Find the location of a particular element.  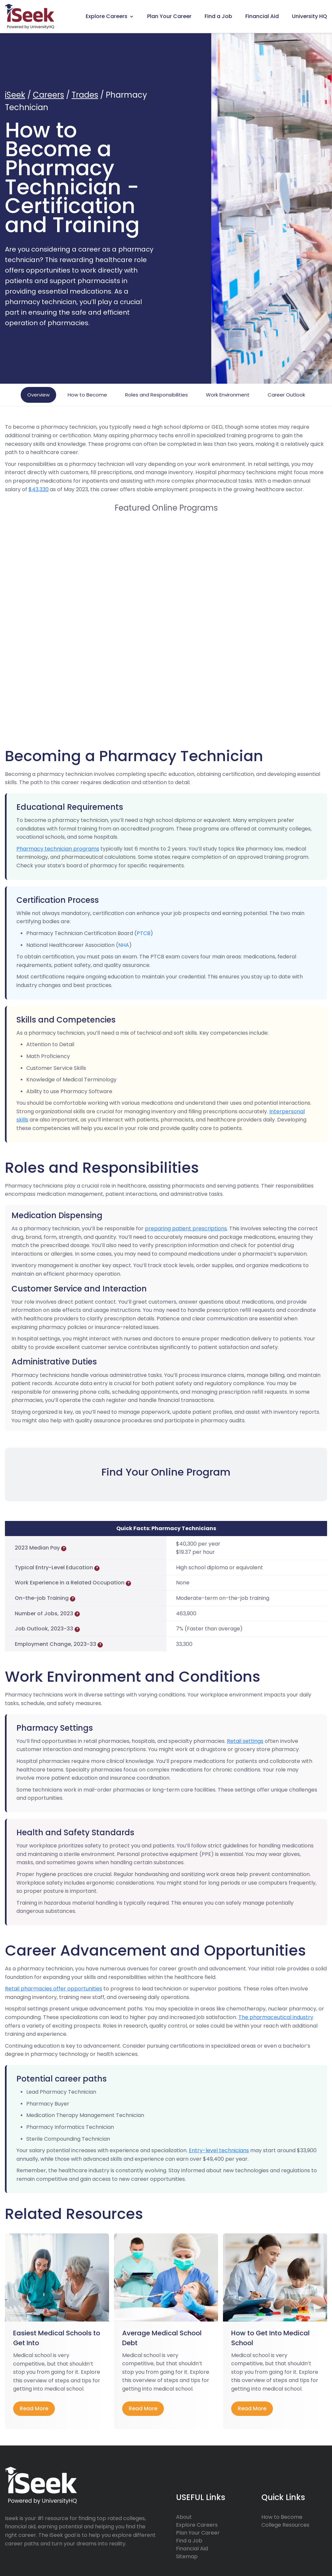

How to Become is located at coordinates (87, 394).